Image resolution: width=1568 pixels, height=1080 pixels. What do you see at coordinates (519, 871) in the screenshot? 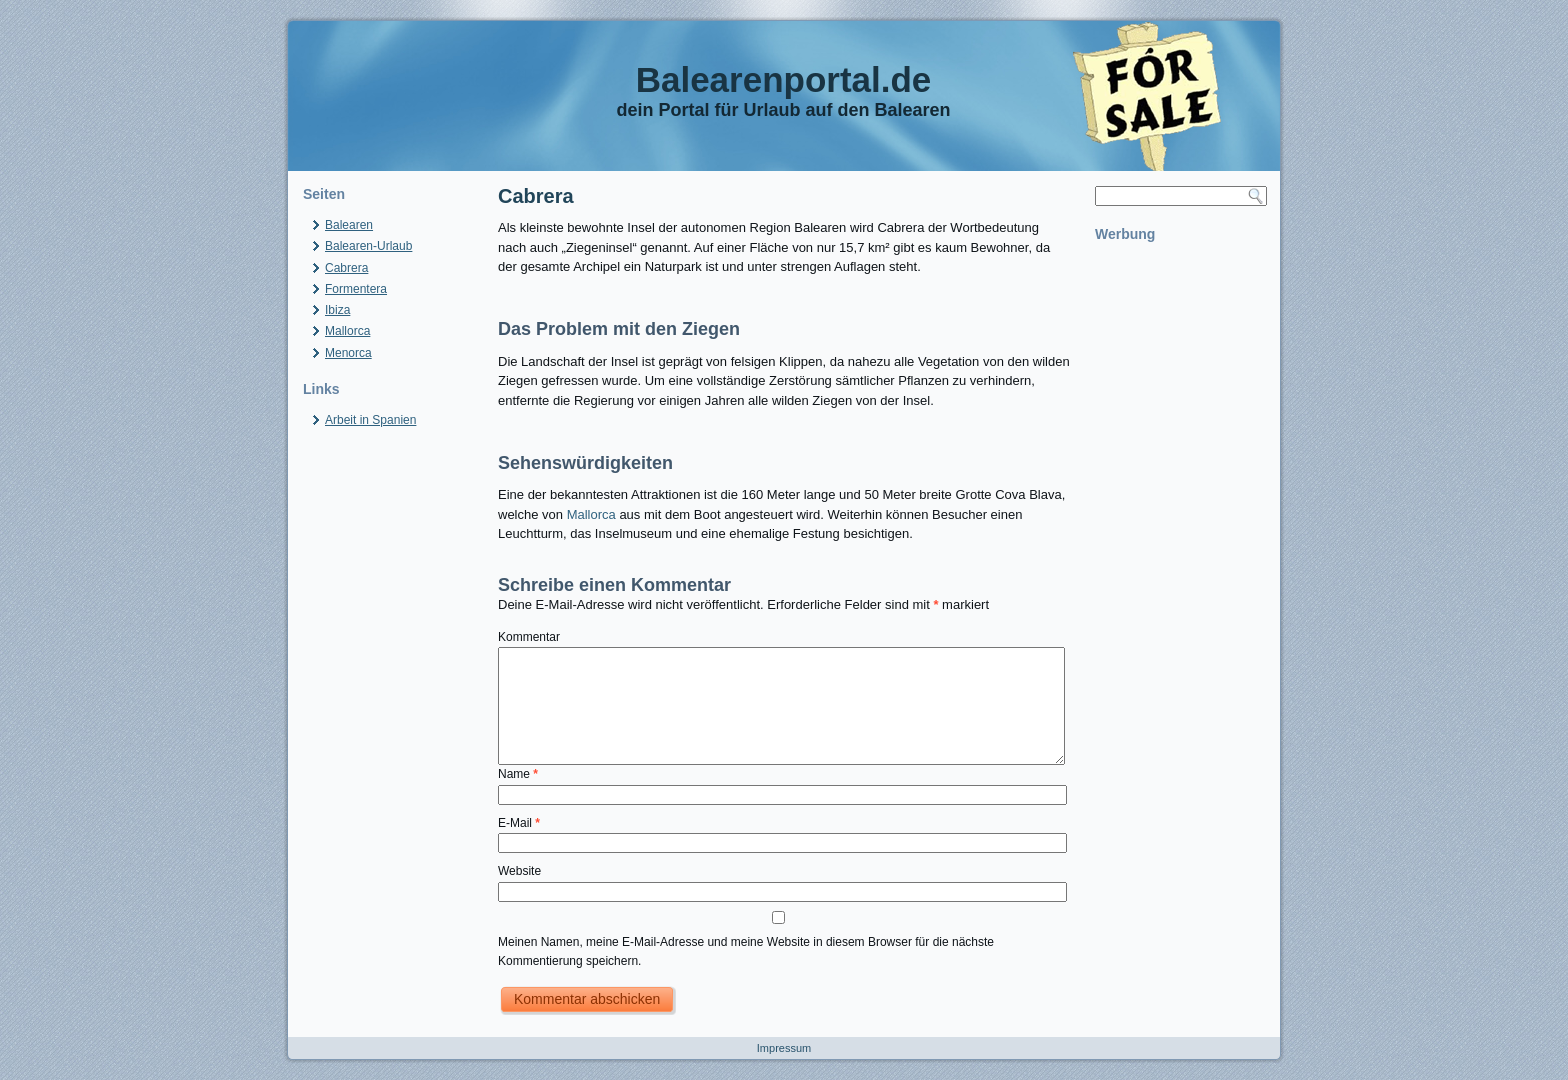
I see `Website` at bounding box center [519, 871].